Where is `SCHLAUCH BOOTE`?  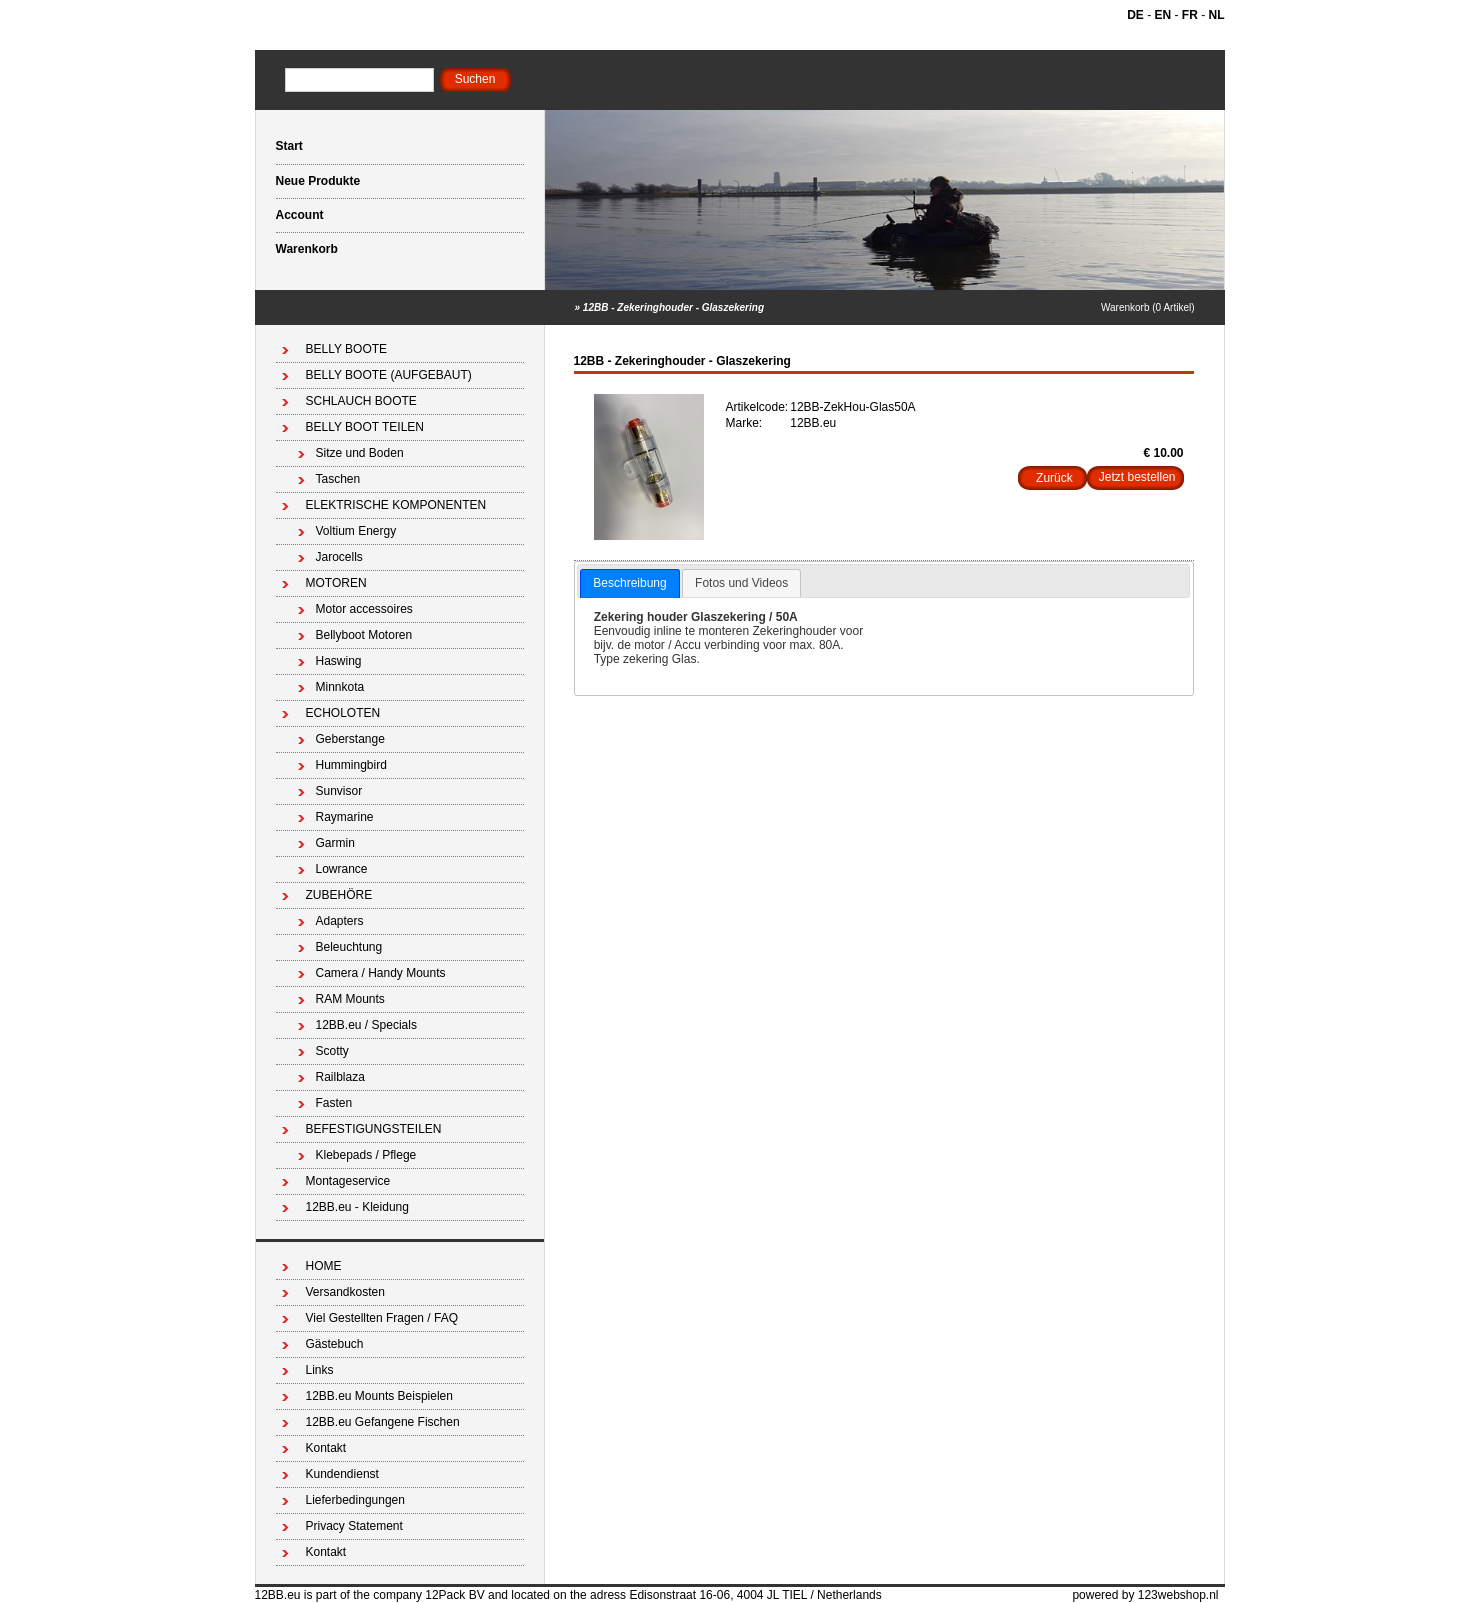
SCHLAUCH BOOTE is located at coordinates (361, 401).